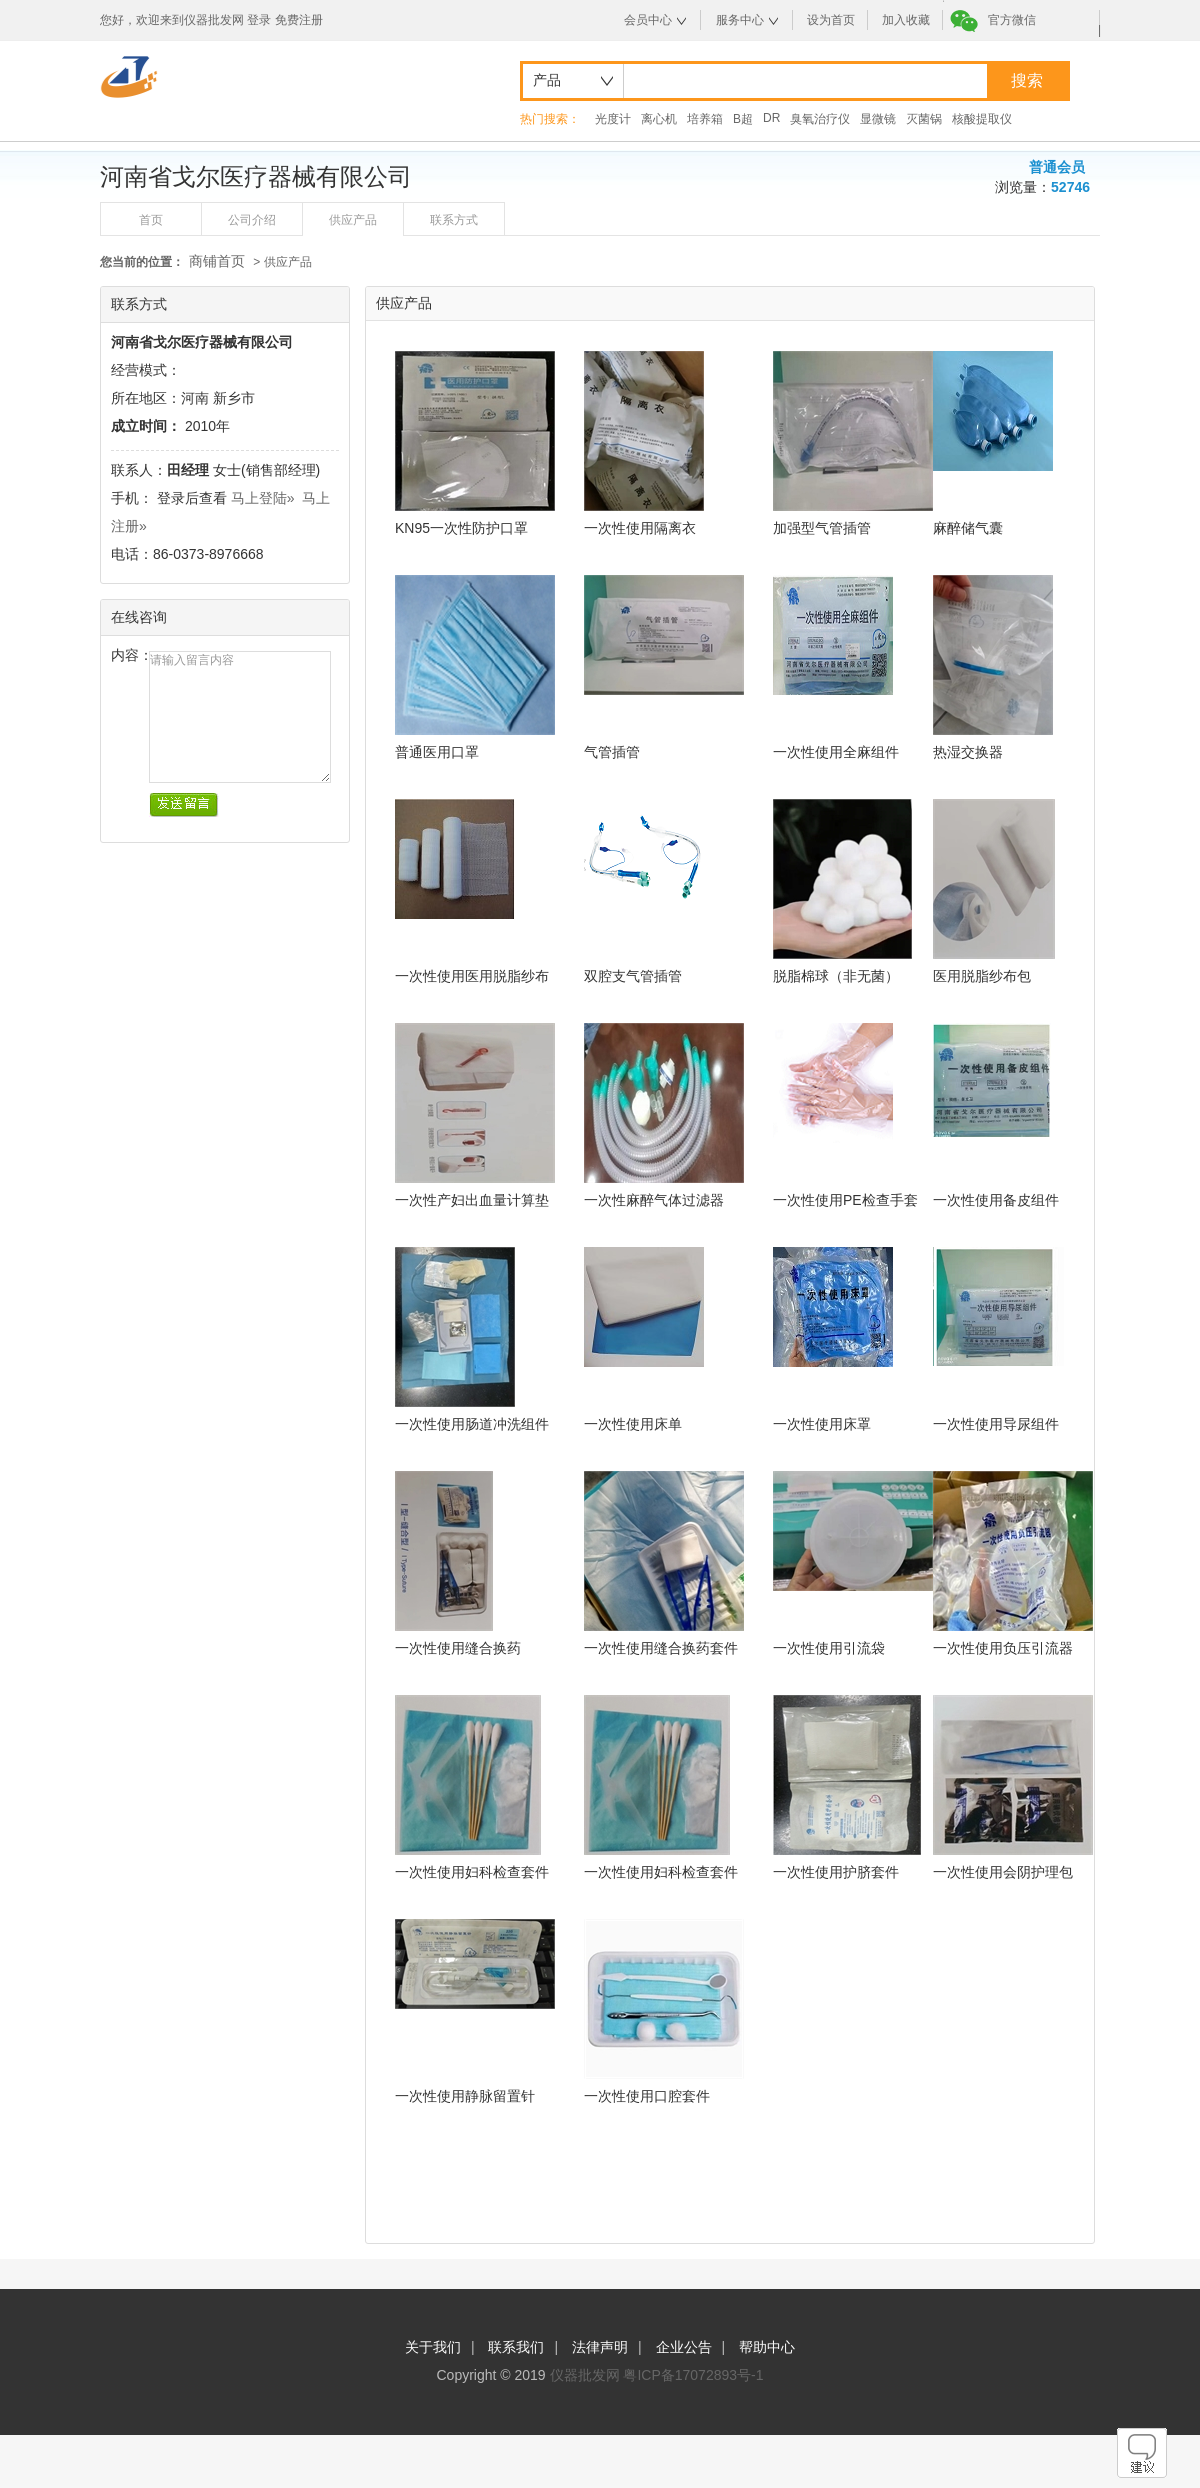 This screenshot has height=2488, width=1200. Describe the element at coordinates (822, 528) in the screenshot. I see `加强型气管插管` at that location.